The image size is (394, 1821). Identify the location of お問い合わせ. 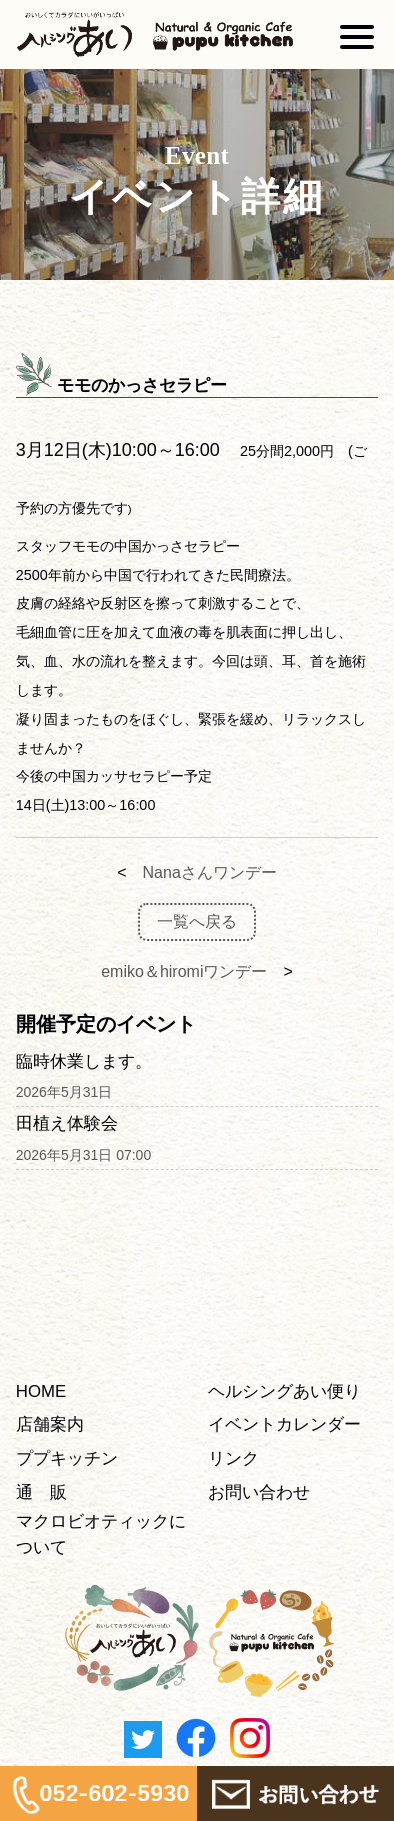
(259, 1492).